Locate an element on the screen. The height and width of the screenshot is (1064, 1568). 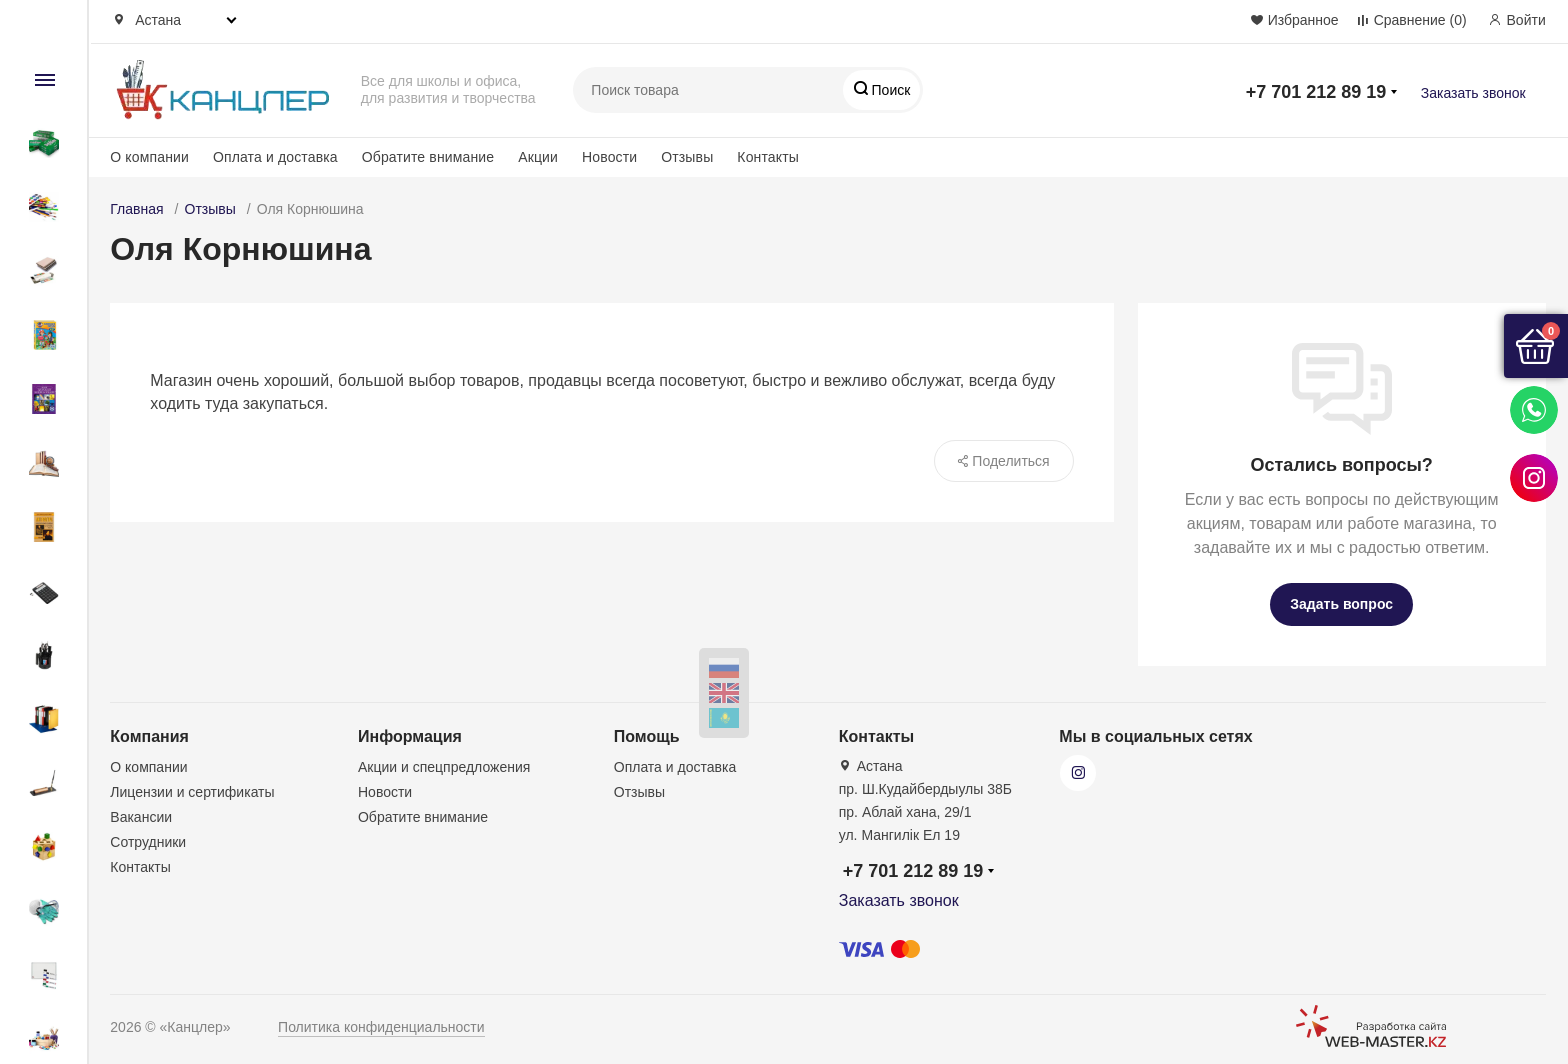
Сотрудники is located at coordinates (148, 842).